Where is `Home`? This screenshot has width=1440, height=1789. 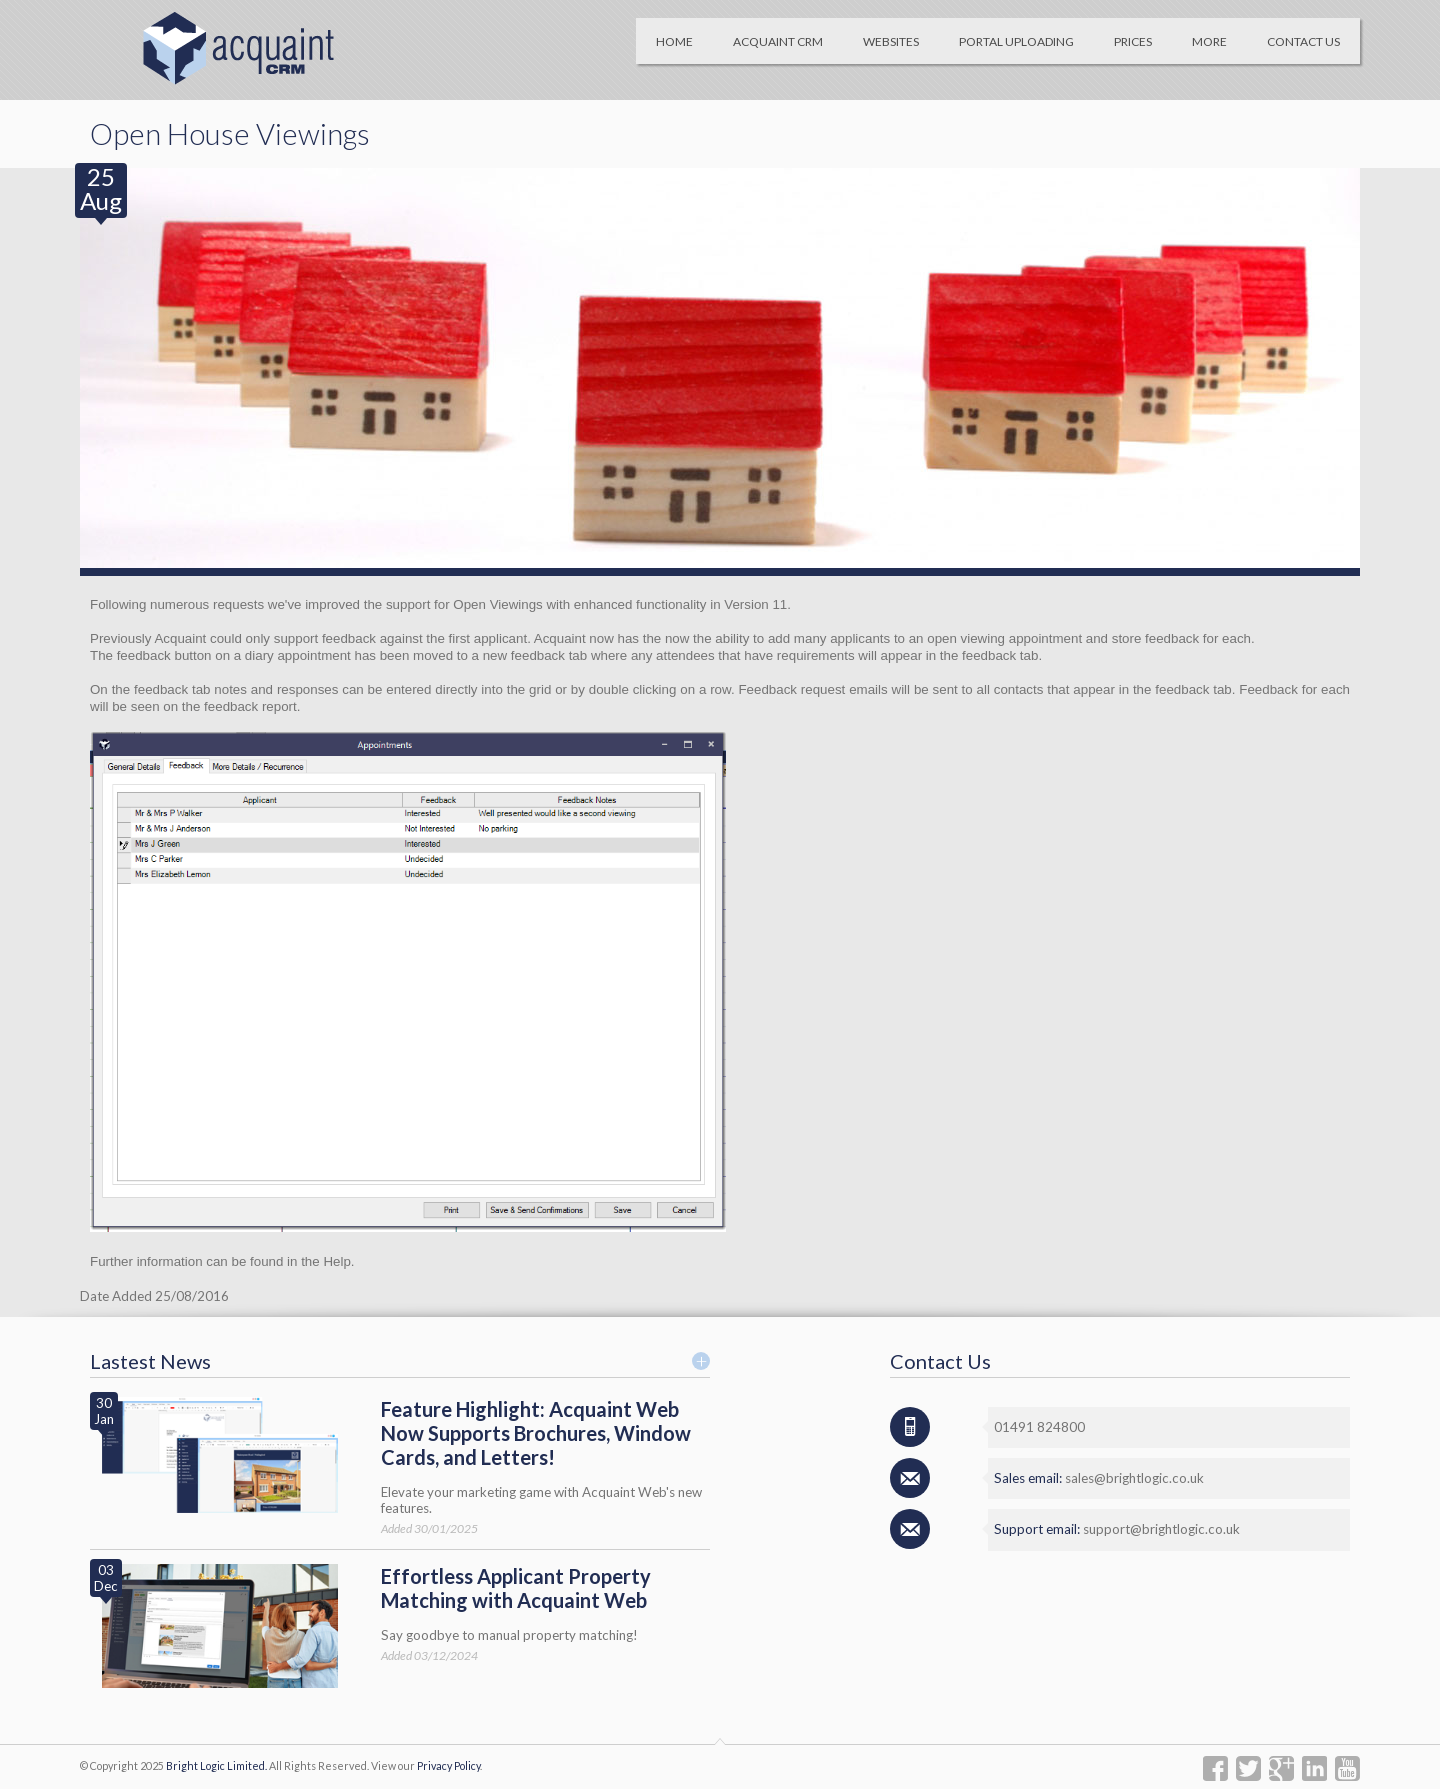
Home is located at coordinates (674, 41).